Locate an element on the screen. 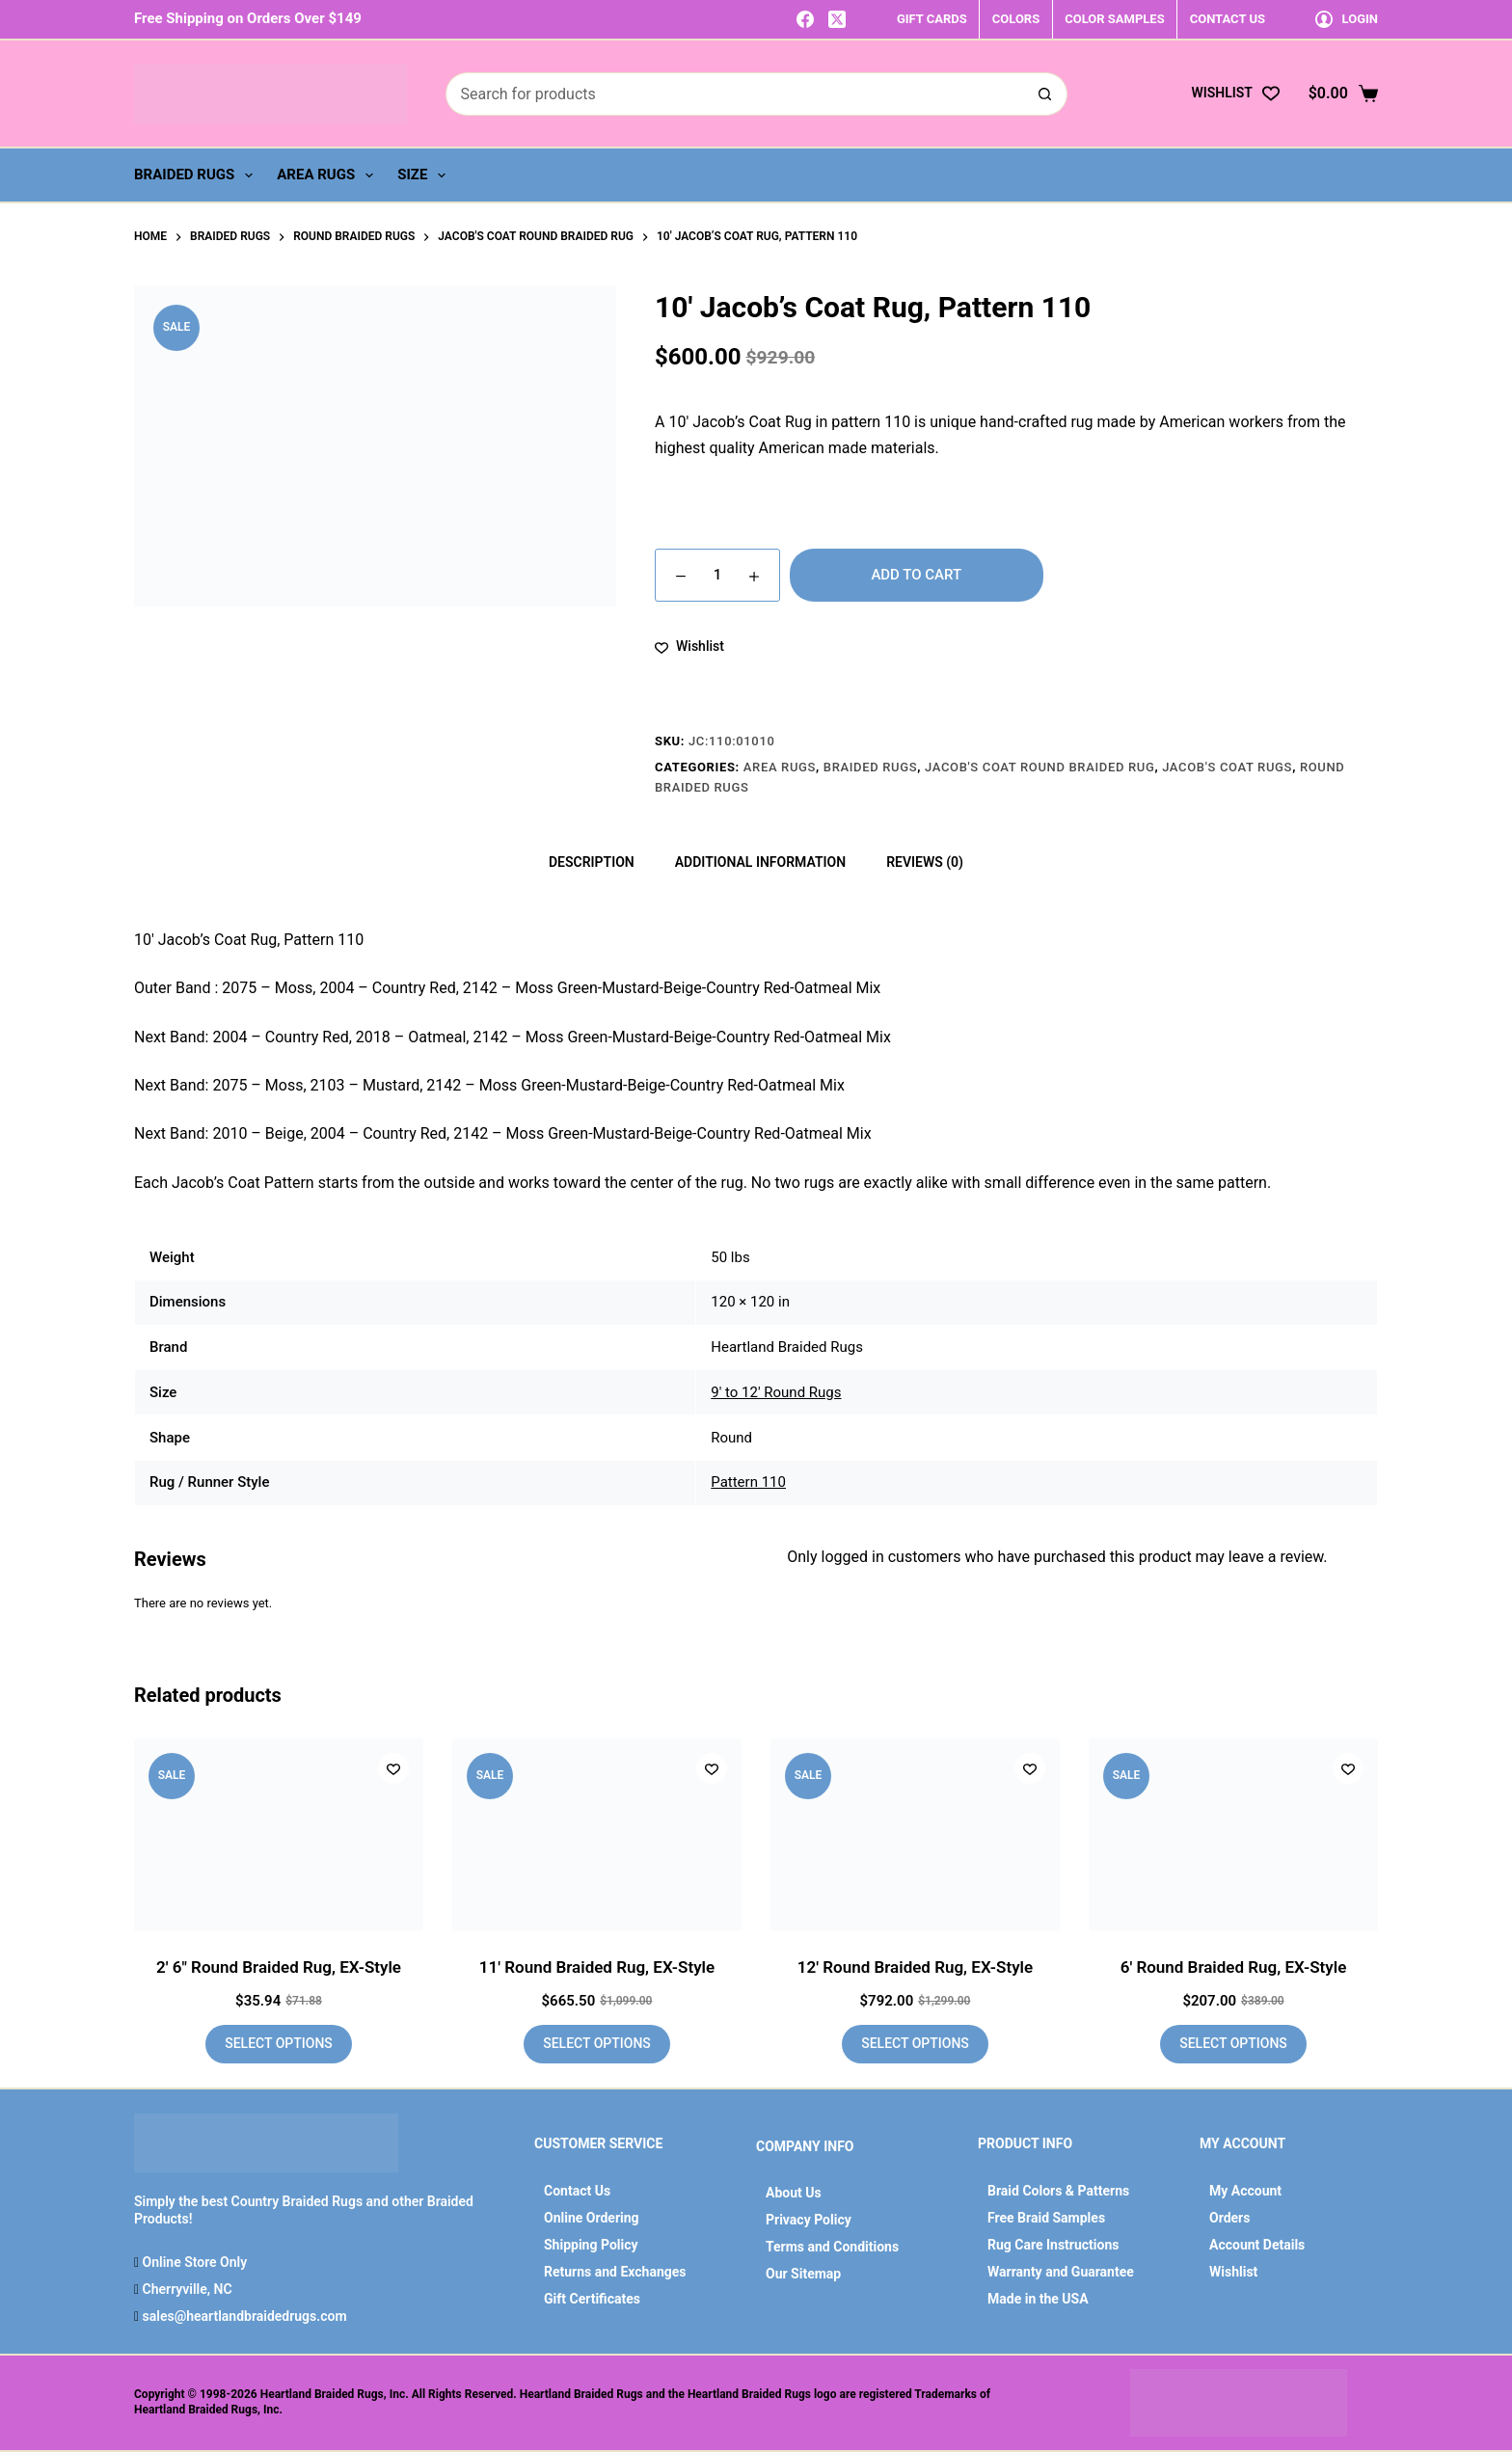 The image size is (1512, 2452). [Add to wishlist] is located at coordinates (689, 646).